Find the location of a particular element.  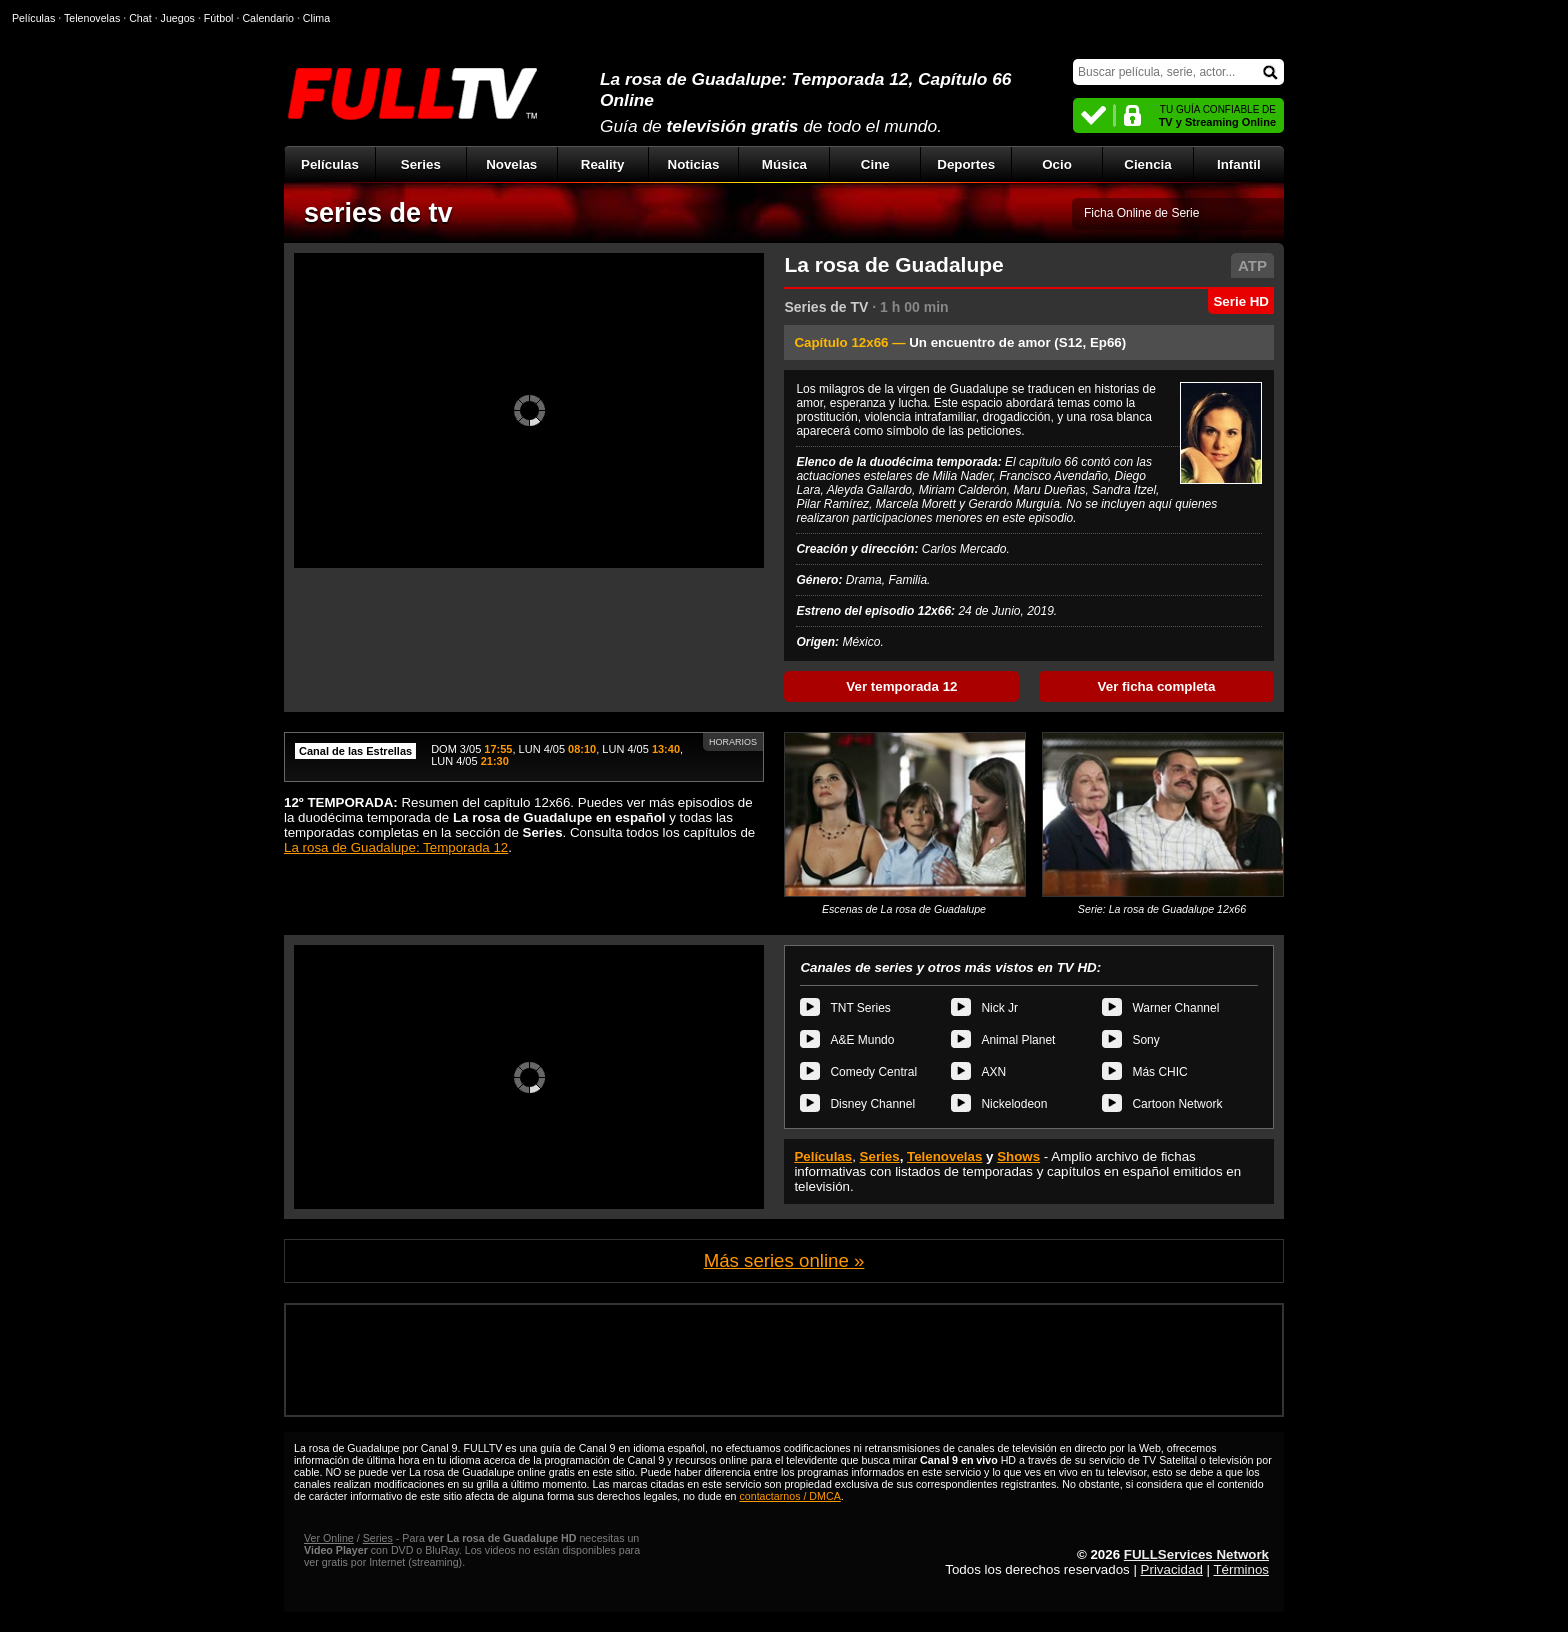

Comedy Central is located at coordinates (873, 1072).